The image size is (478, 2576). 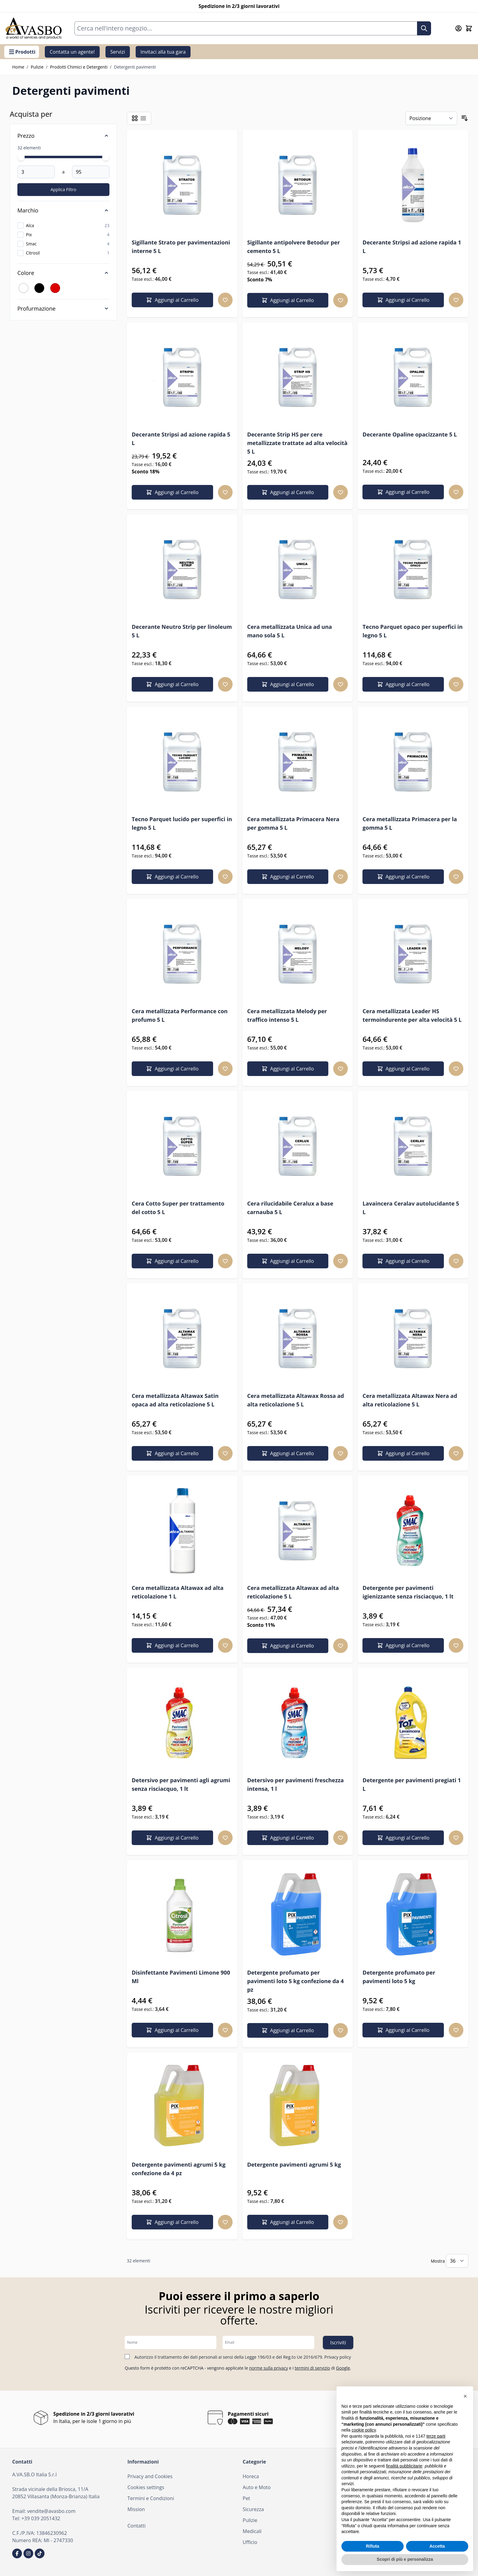 I want to click on [Profurmazione filter], so click(x=63, y=308).